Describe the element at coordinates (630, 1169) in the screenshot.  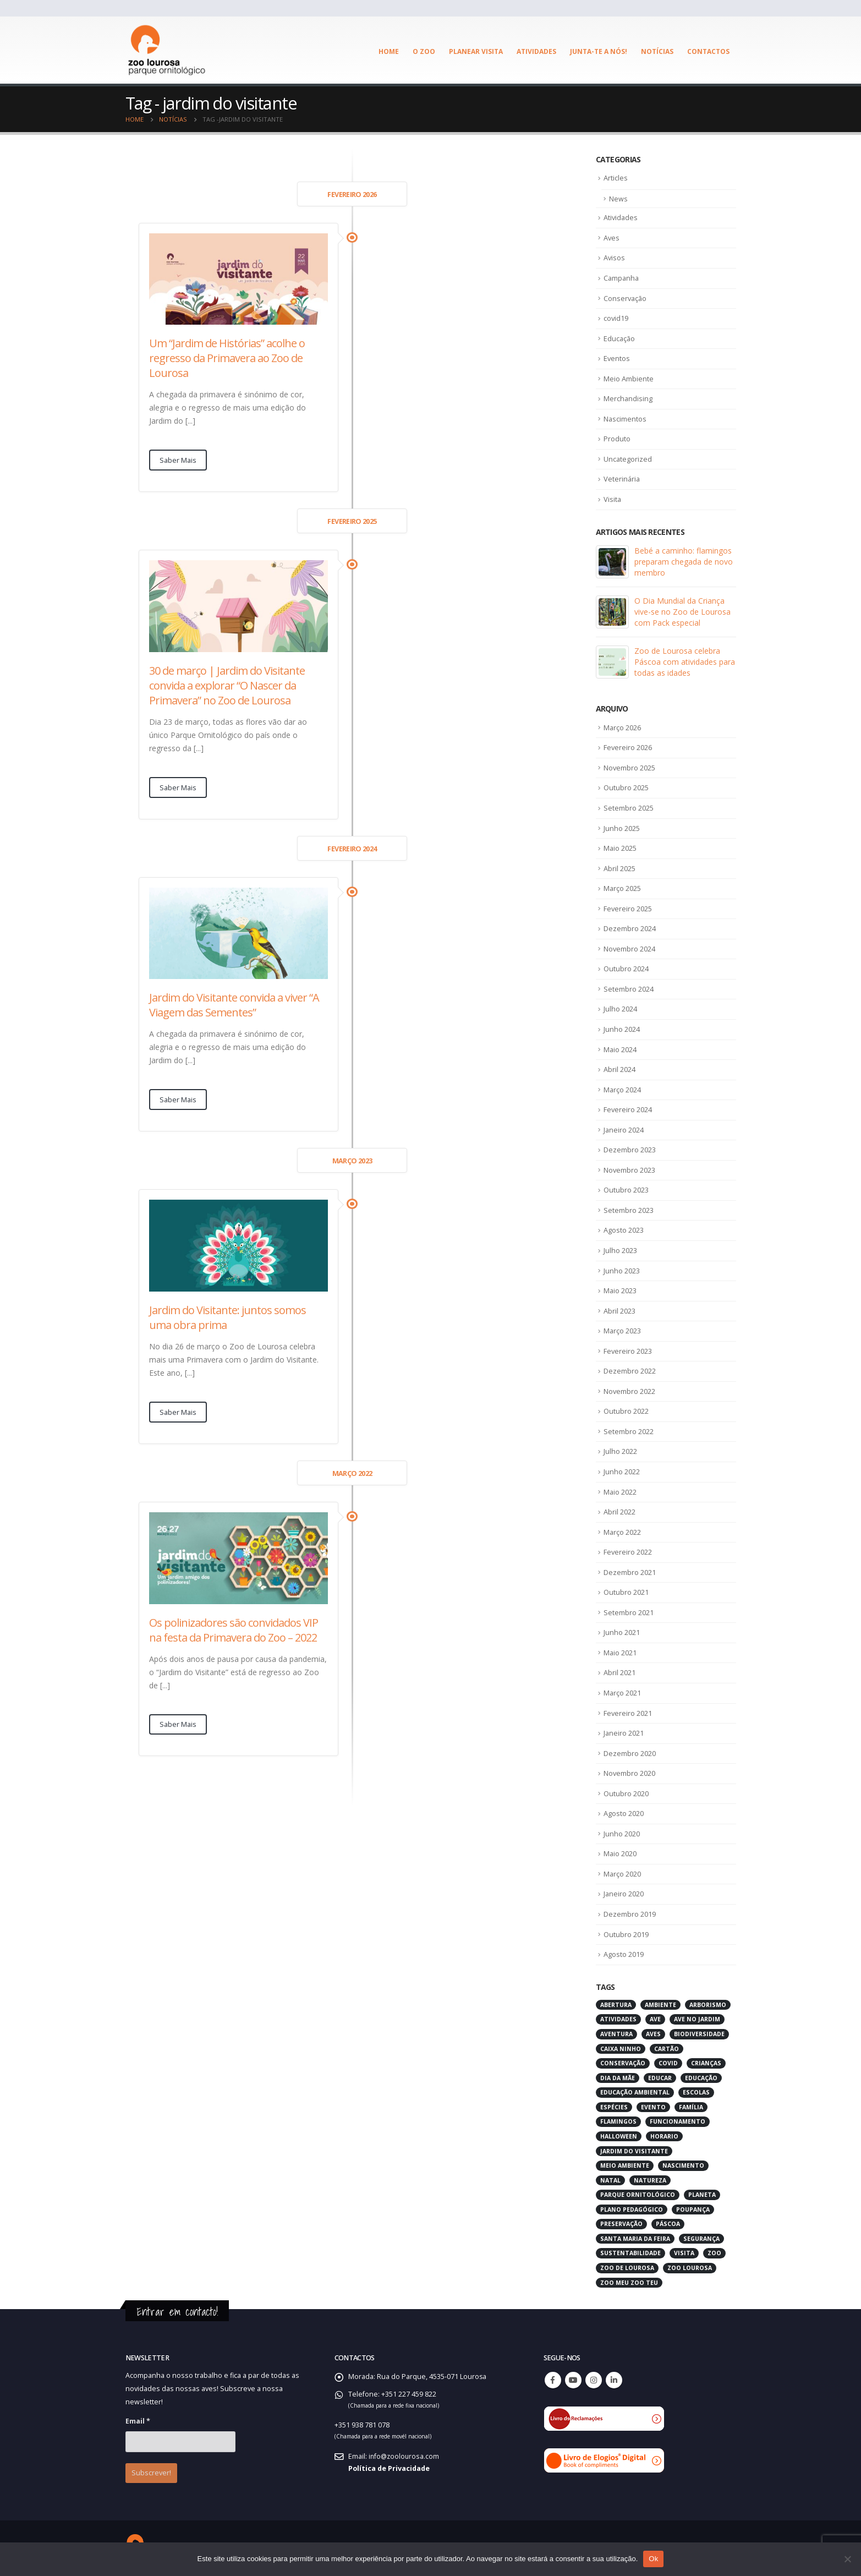
I see `Novembro 2023` at that location.